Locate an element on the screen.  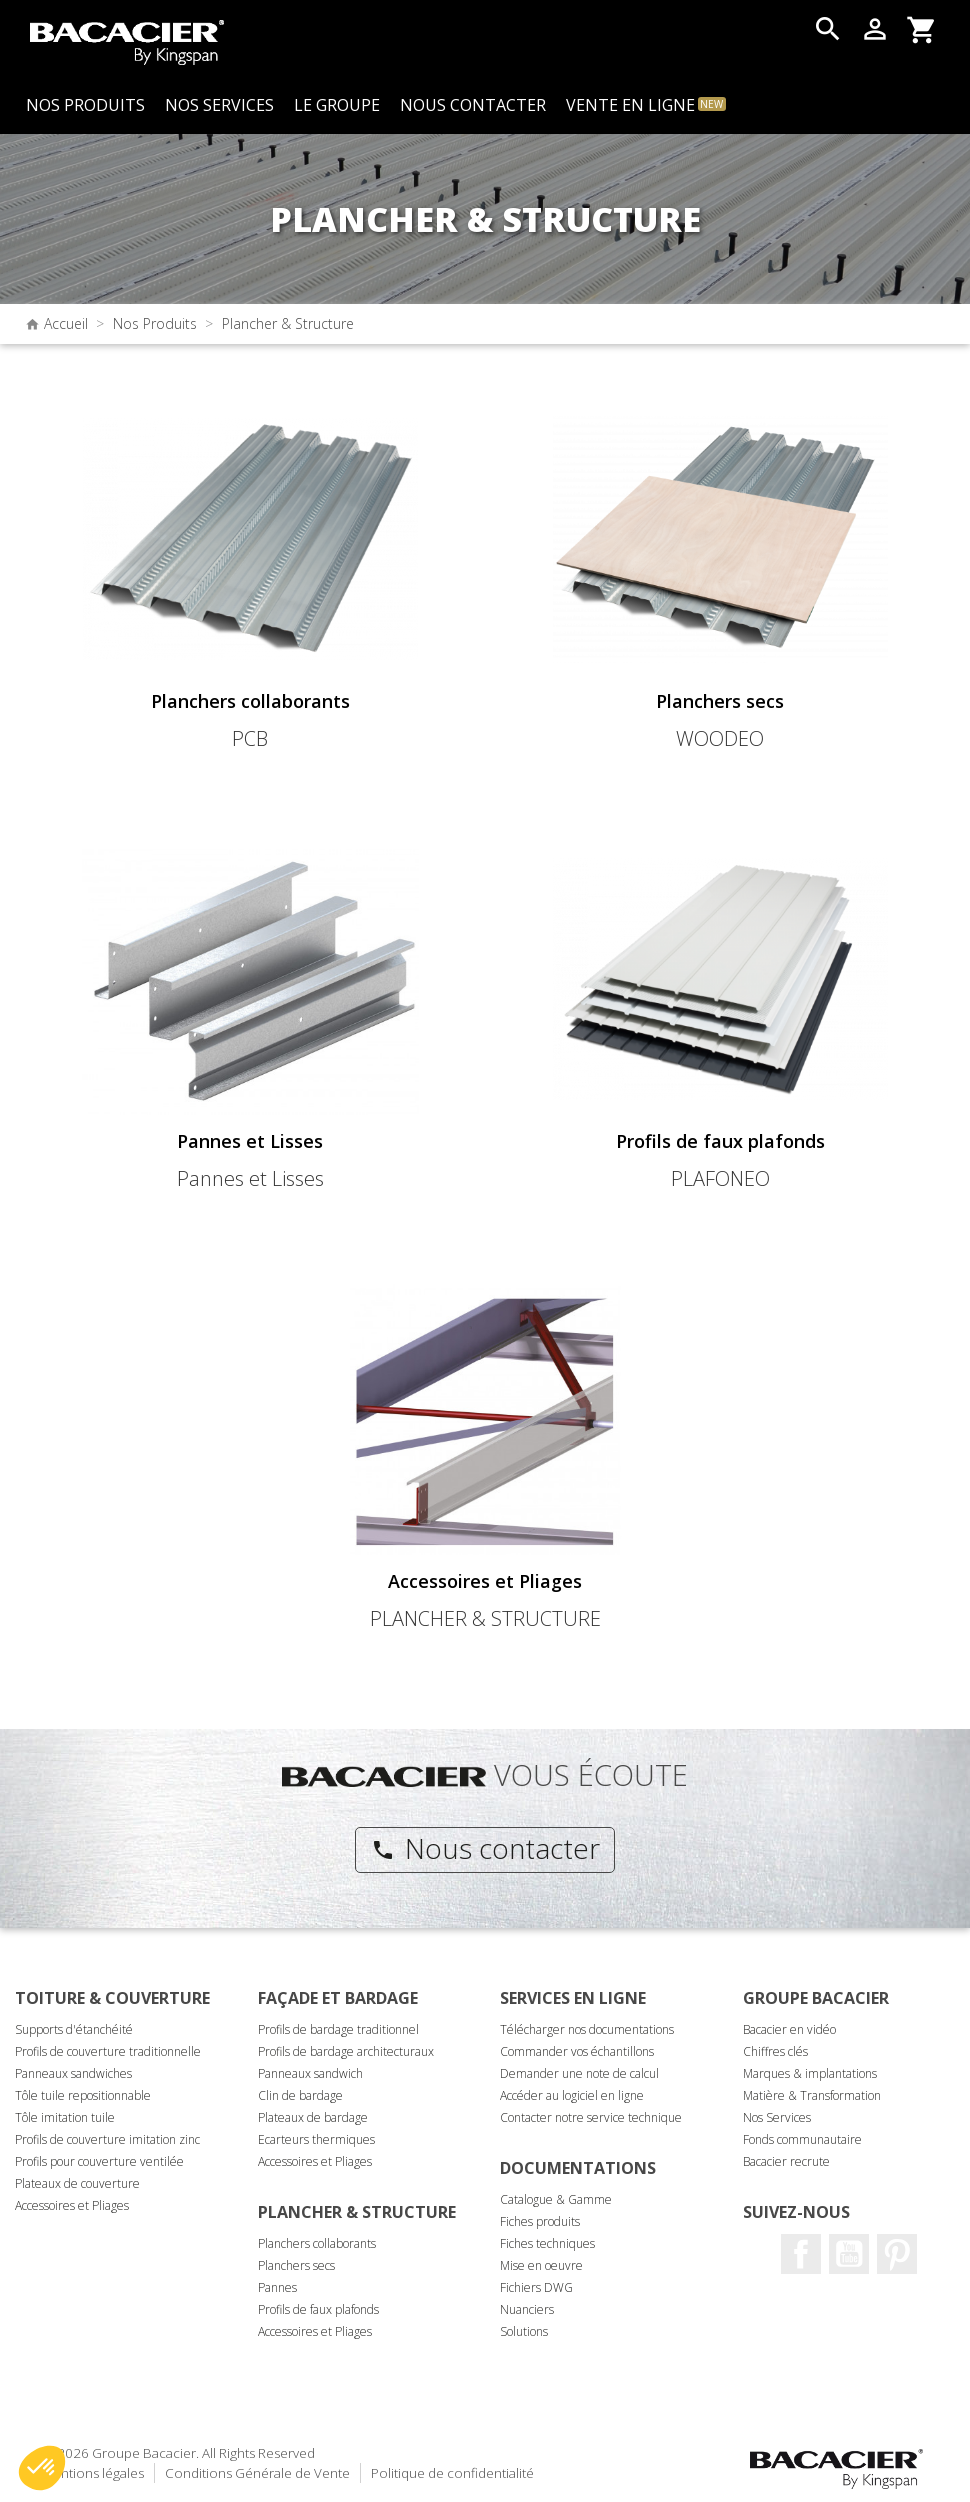
Fonds communautaire is located at coordinates (802, 2139).